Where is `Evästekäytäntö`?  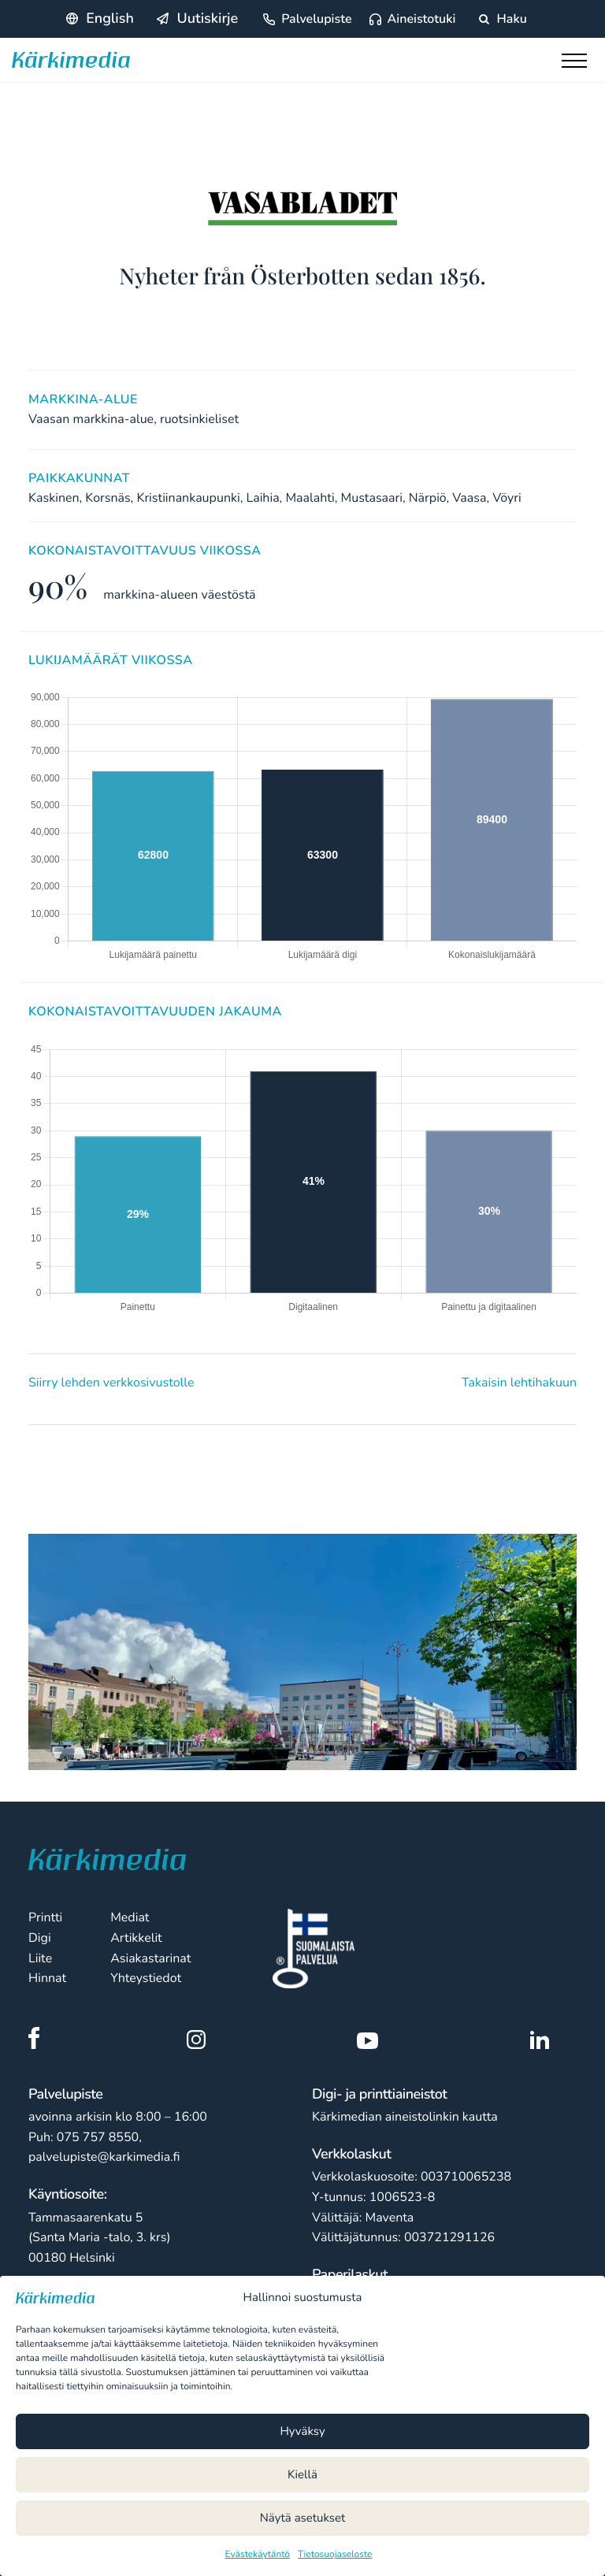
Evästekäytäntö is located at coordinates (258, 2554).